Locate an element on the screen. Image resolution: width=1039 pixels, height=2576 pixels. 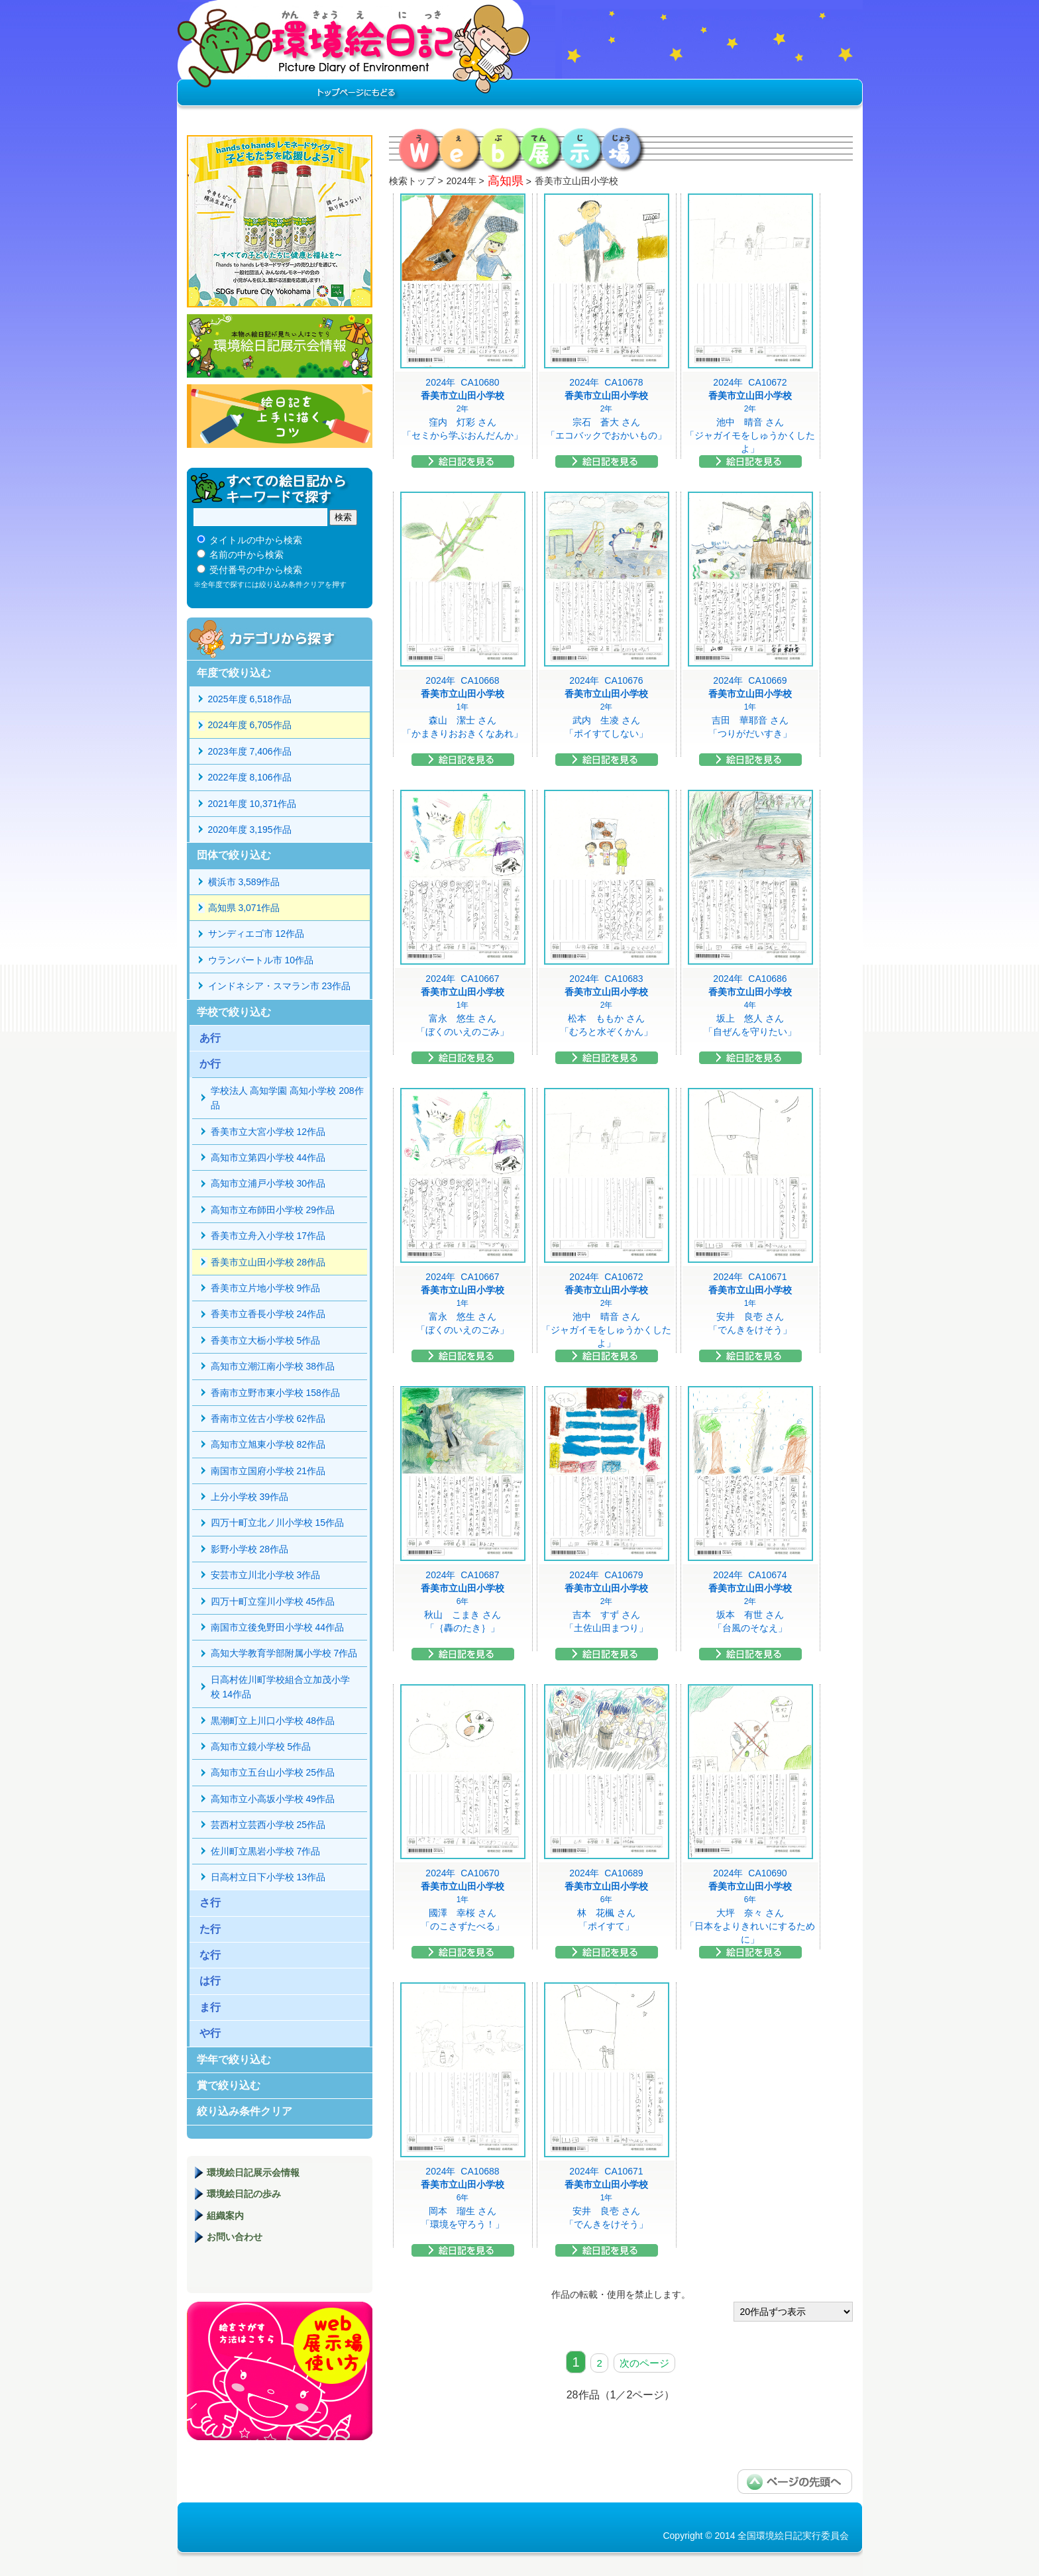
2021年度 10,371作品 is located at coordinates (252, 803).